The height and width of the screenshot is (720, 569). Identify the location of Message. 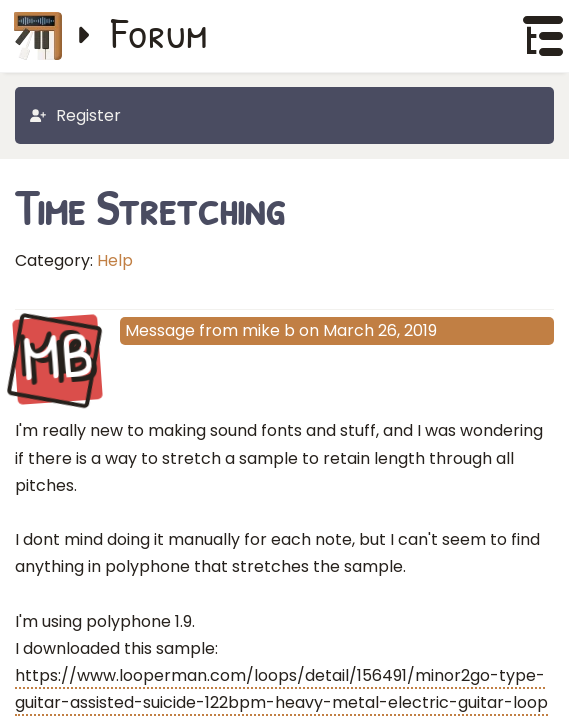
(160, 330).